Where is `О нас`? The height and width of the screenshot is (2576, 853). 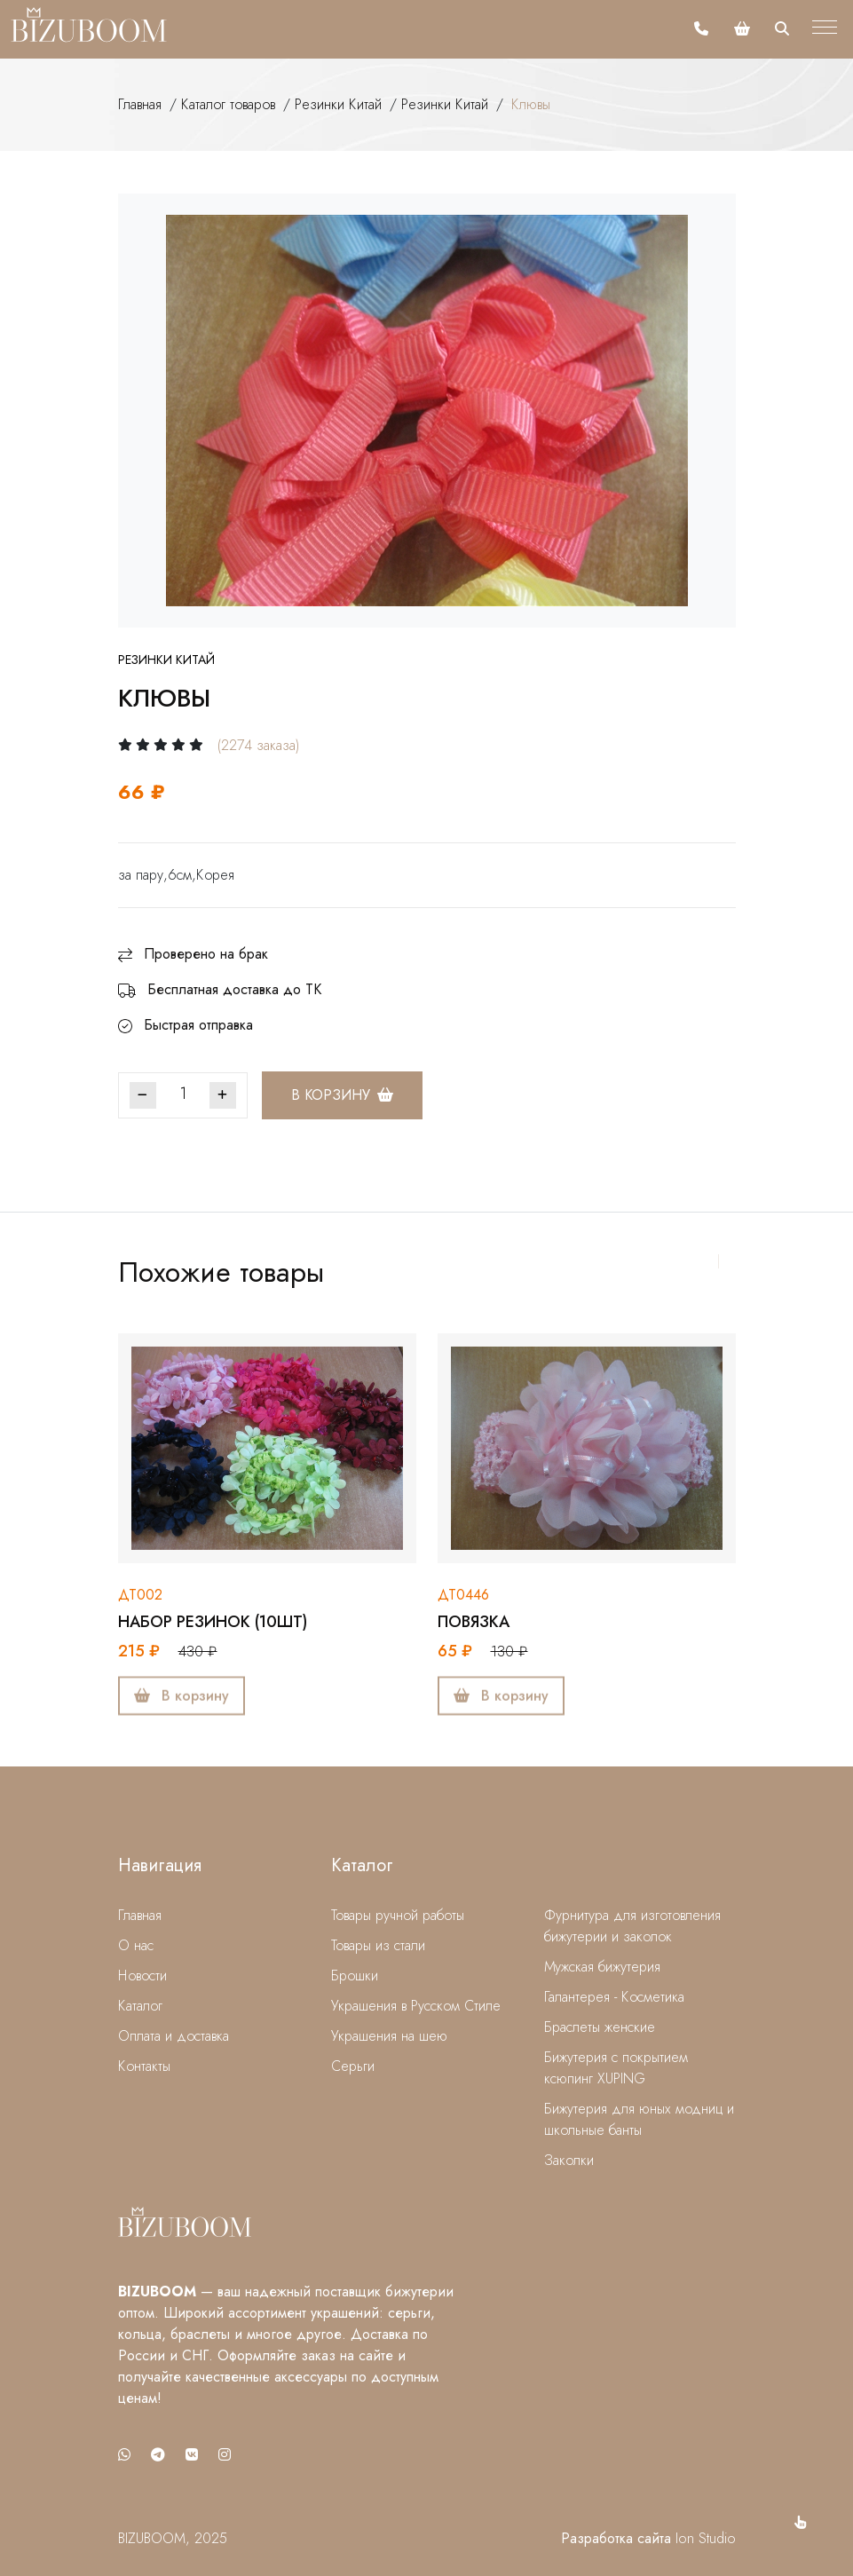
О нас is located at coordinates (136, 1945).